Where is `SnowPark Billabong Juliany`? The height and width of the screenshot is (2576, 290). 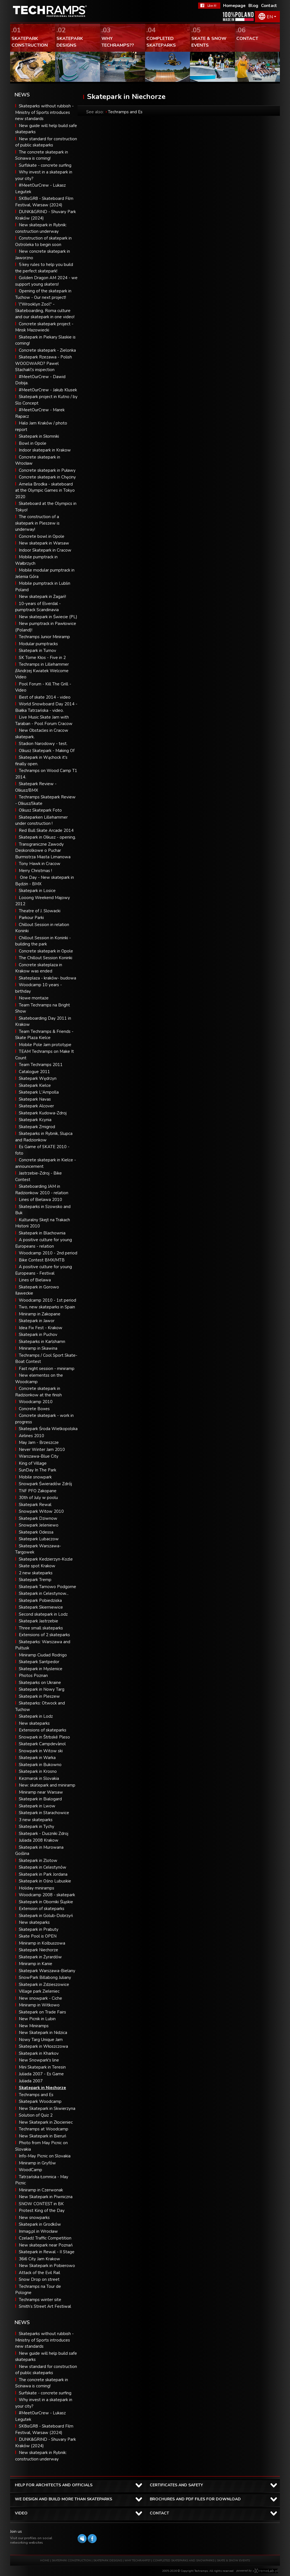
SnowPark Billabong Juliany is located at coordinates (45, 1977).